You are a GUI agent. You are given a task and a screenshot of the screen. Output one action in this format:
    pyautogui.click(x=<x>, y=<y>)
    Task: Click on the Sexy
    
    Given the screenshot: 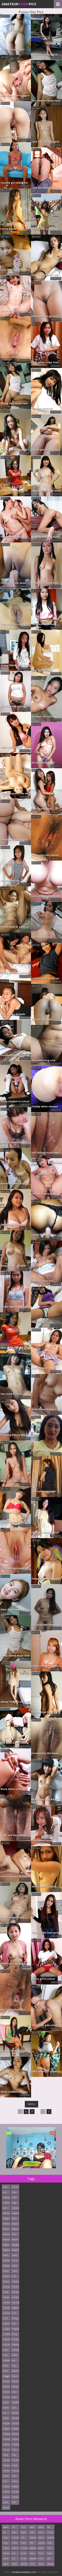 What is the action you would take?
    pyautogui.click(x=14, y=2365)
    